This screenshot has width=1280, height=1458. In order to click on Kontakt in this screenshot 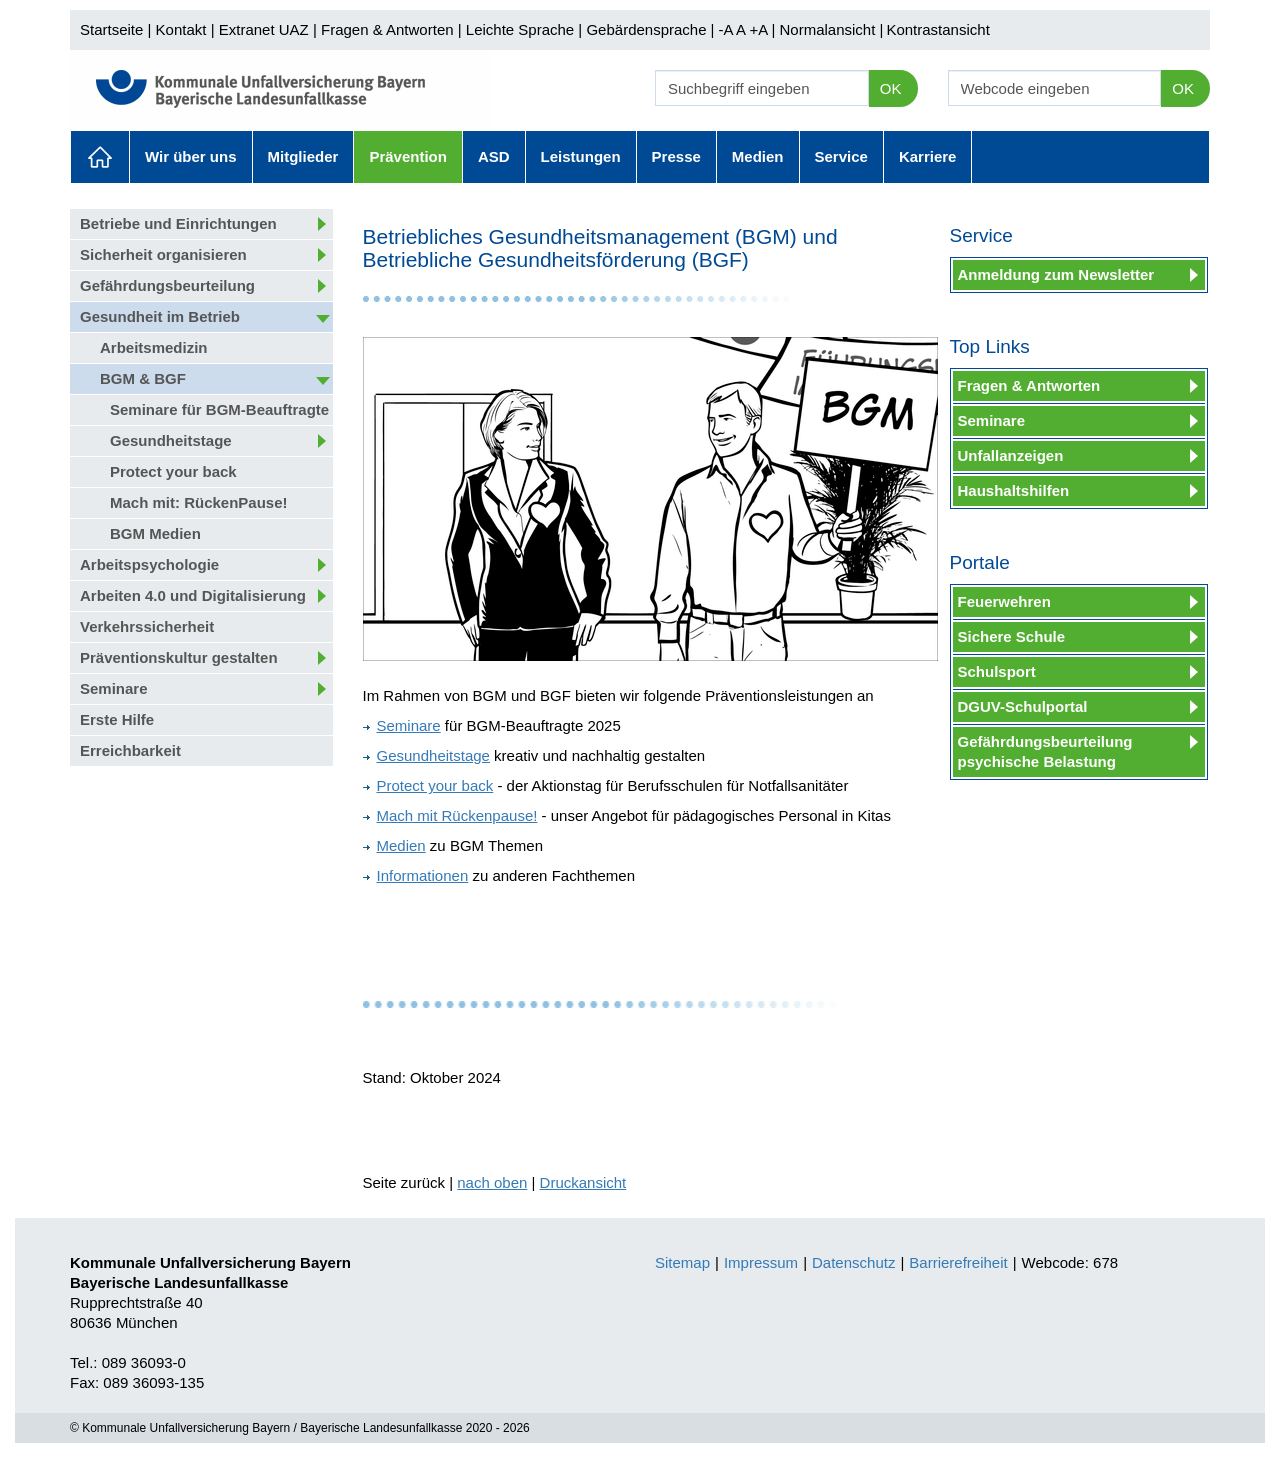, I will do `click(181, 29)`.